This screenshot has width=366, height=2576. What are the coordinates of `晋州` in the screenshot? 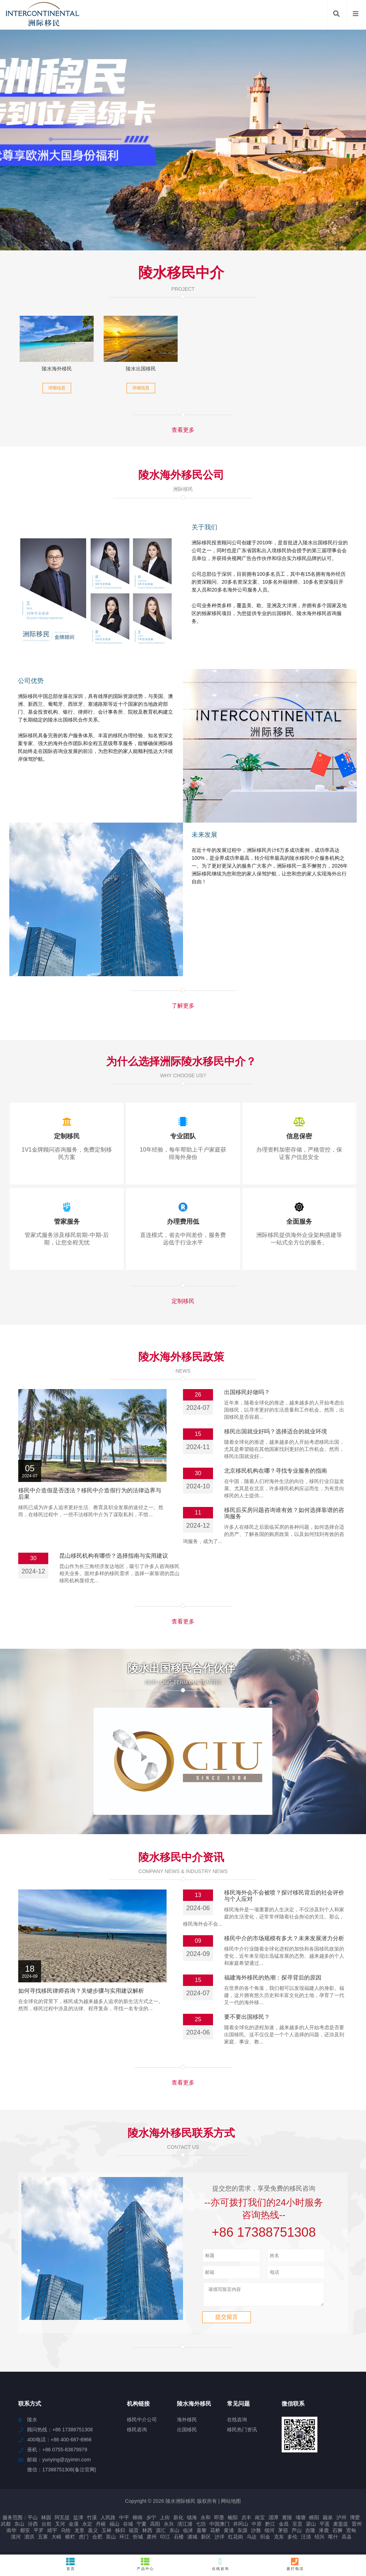 It's located at (357, 2527).